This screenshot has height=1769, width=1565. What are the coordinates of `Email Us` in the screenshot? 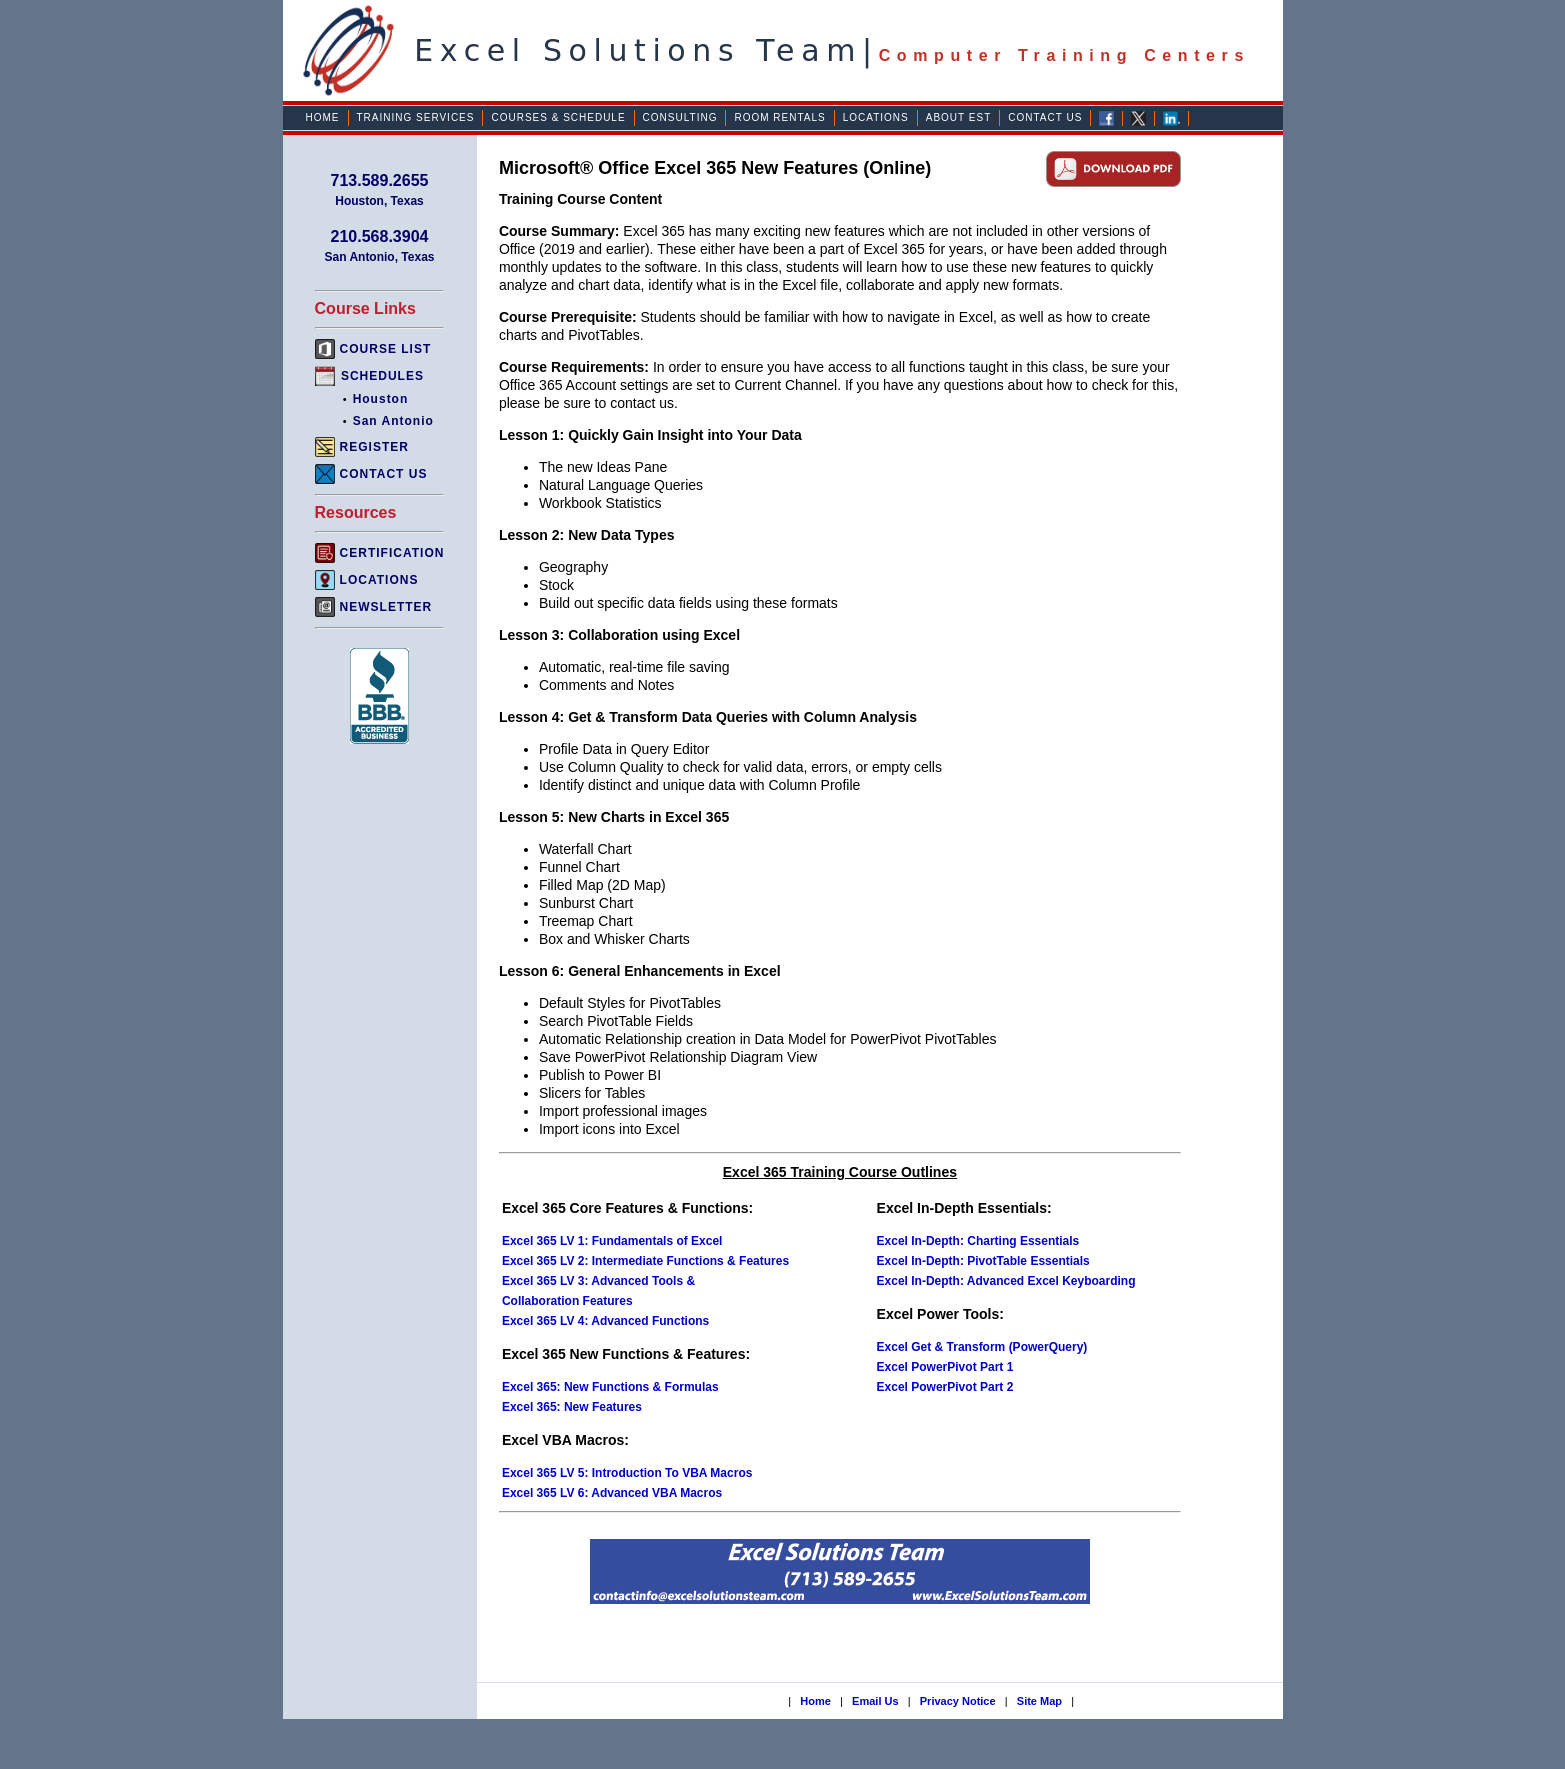 It's located at (875, 1701).